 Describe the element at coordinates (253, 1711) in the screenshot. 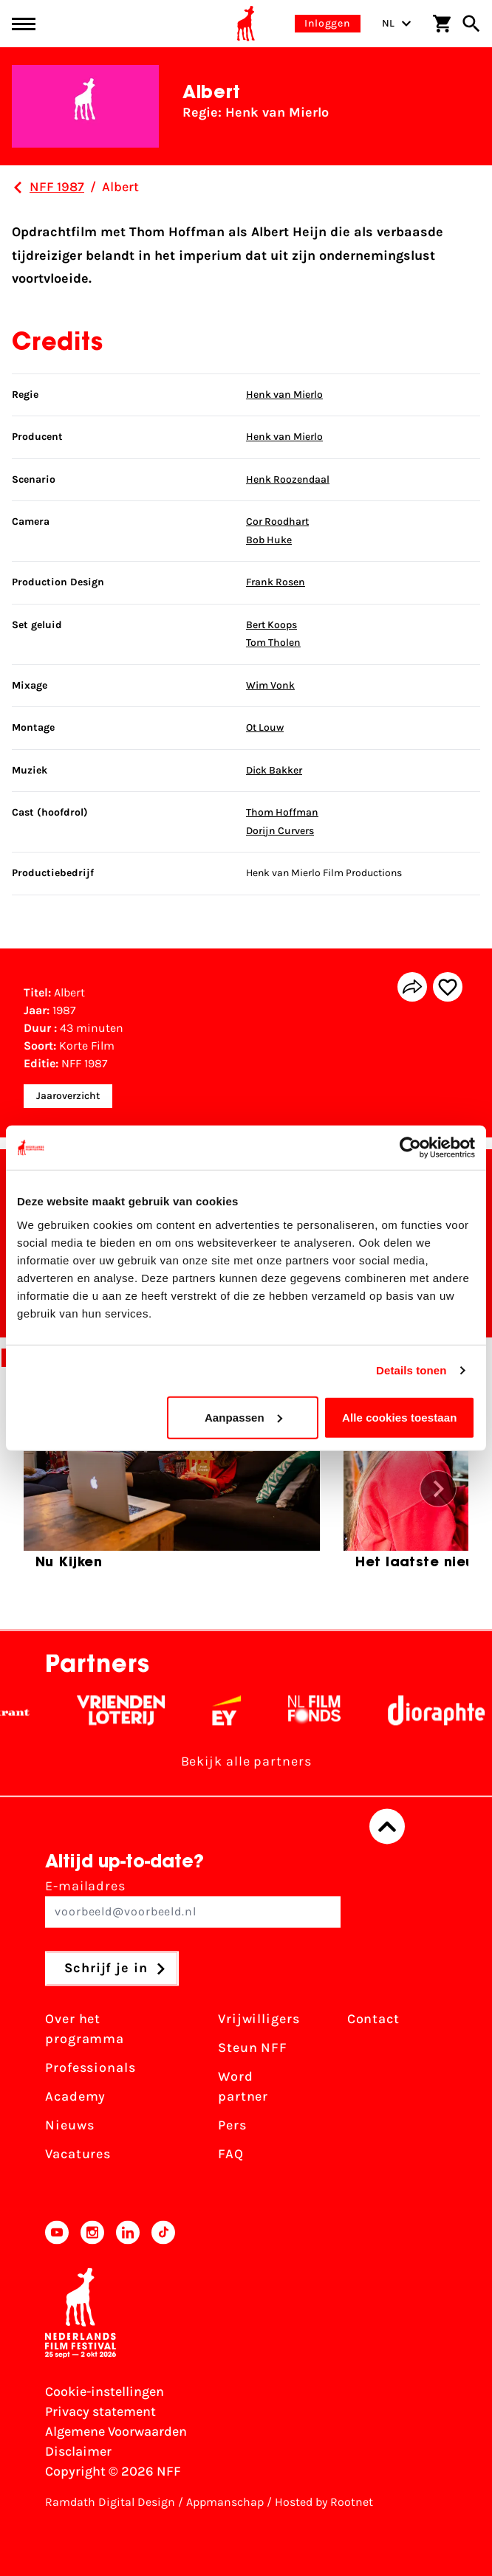

I see `[EY - logo wit]` at that location.